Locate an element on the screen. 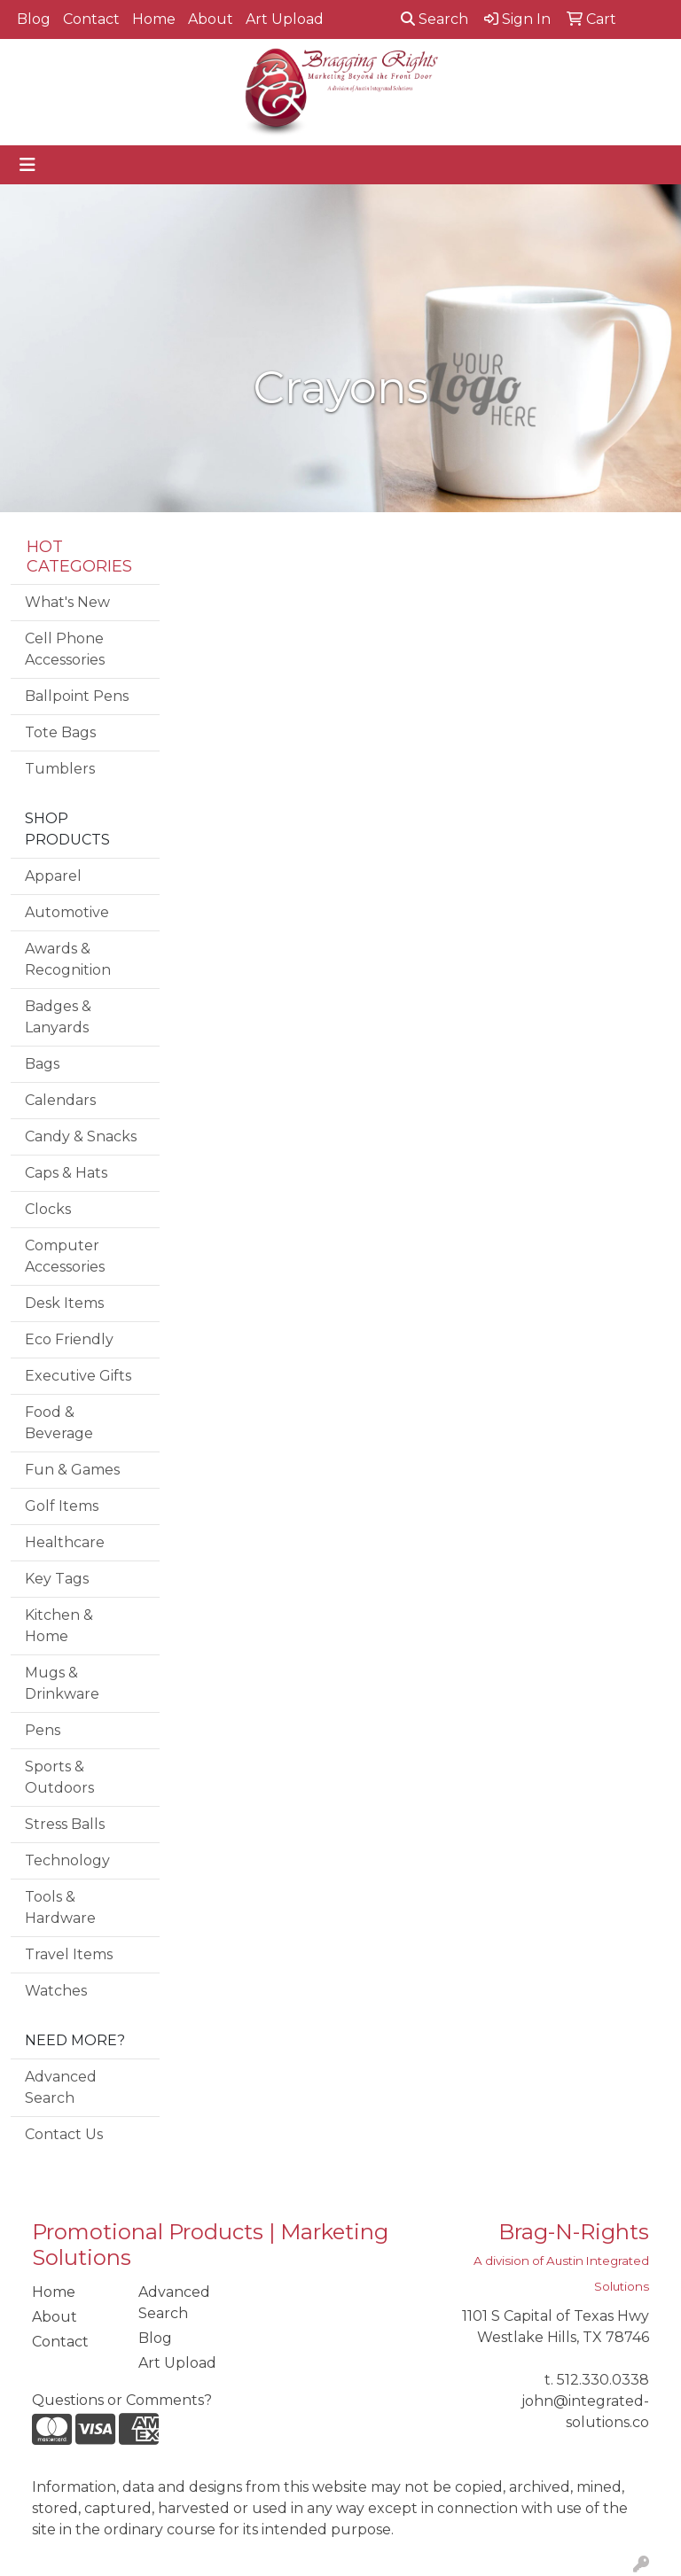 The width and height of the screenshot is (681, 2576). 512.330.0338 is located at coordinates (603, 2379).